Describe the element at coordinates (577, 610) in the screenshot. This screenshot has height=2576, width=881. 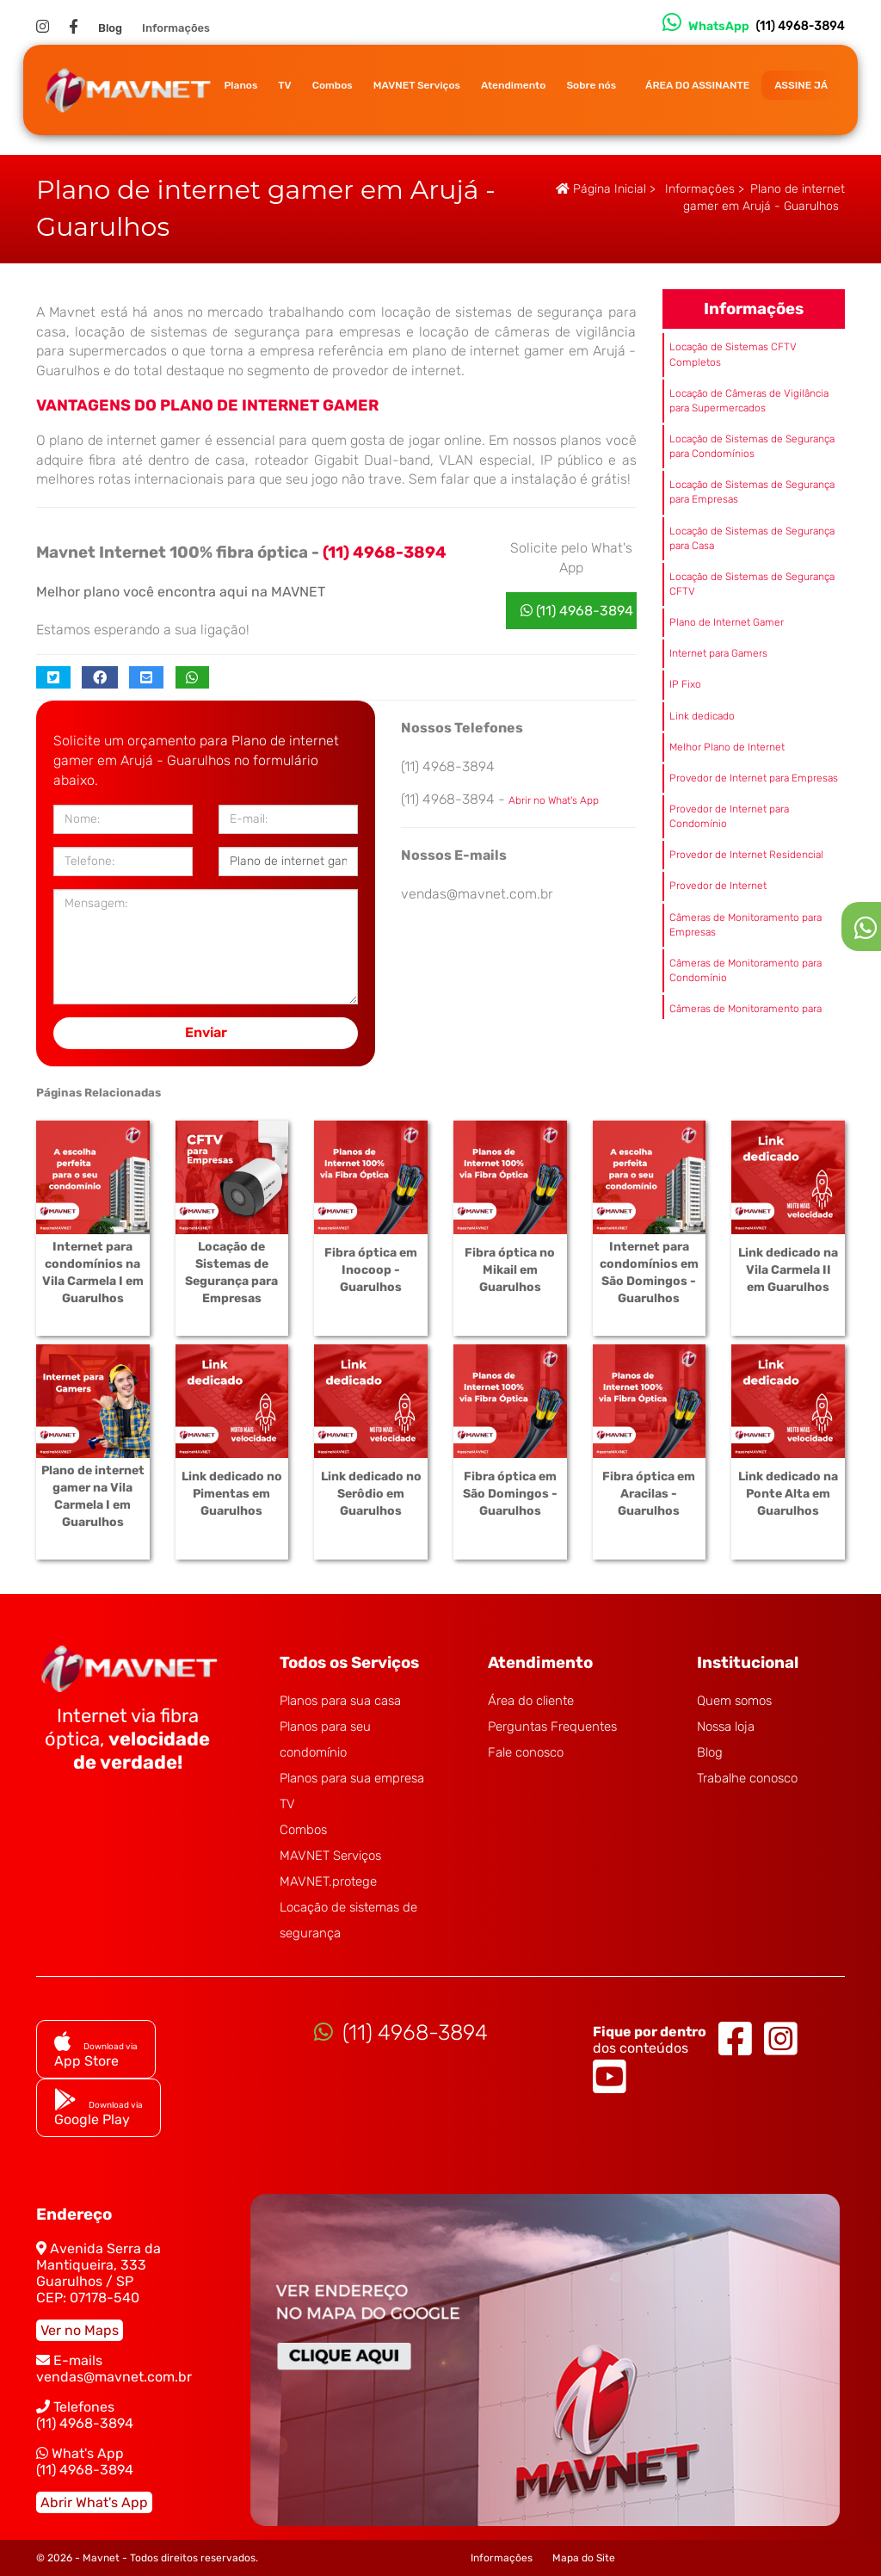
I see `(11) 4968-3894` at that location.